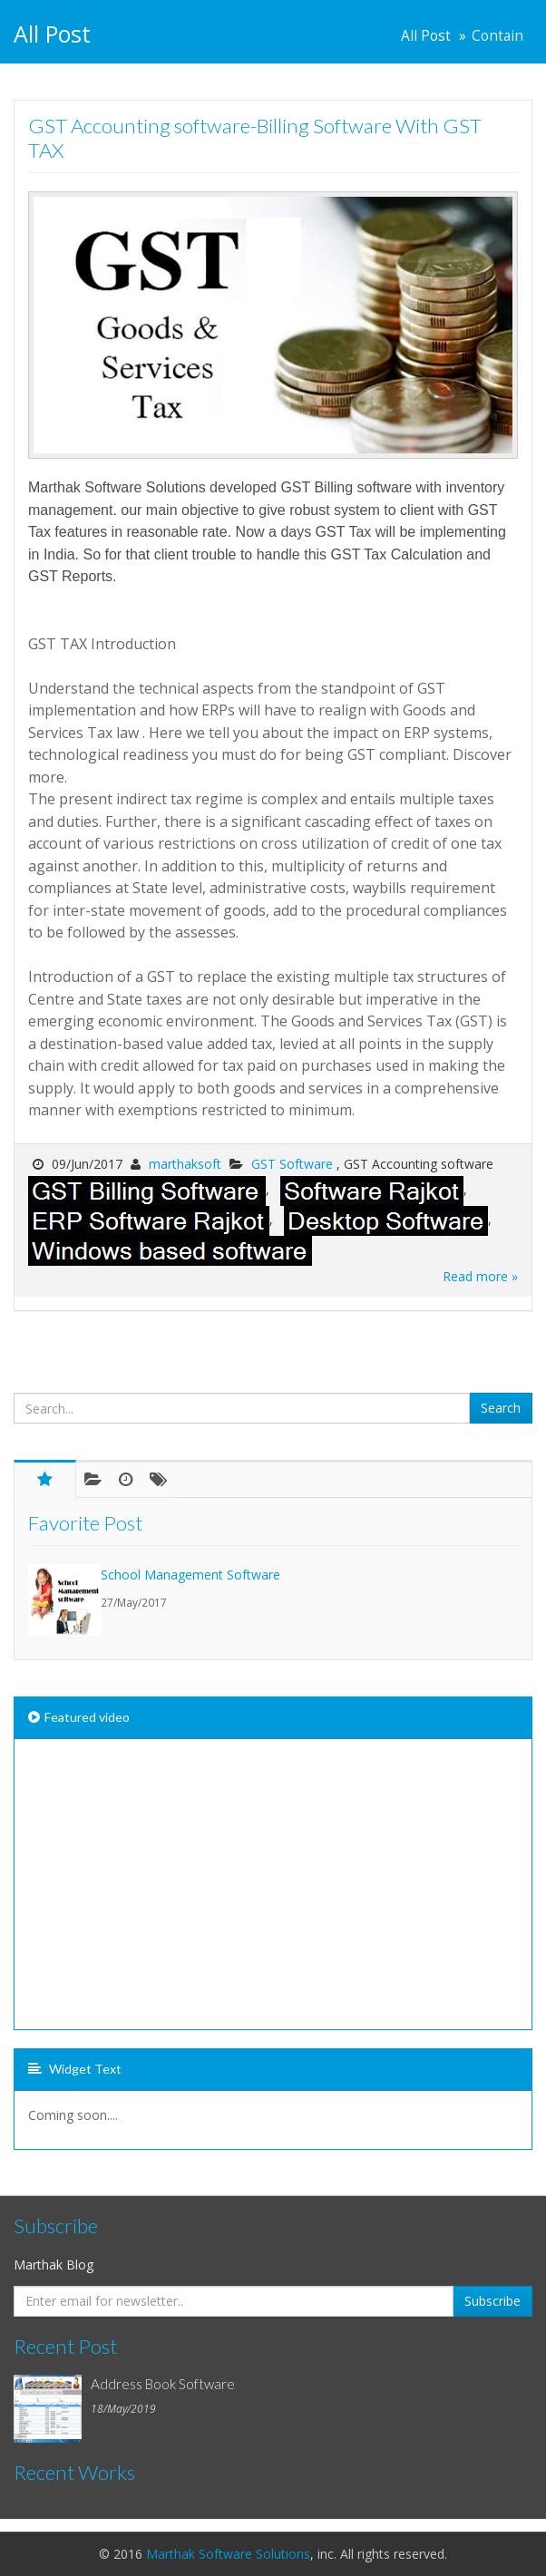  Describe the element at coordinates (190, 1574) in the screenshot. I see `School Management Software` at that location.